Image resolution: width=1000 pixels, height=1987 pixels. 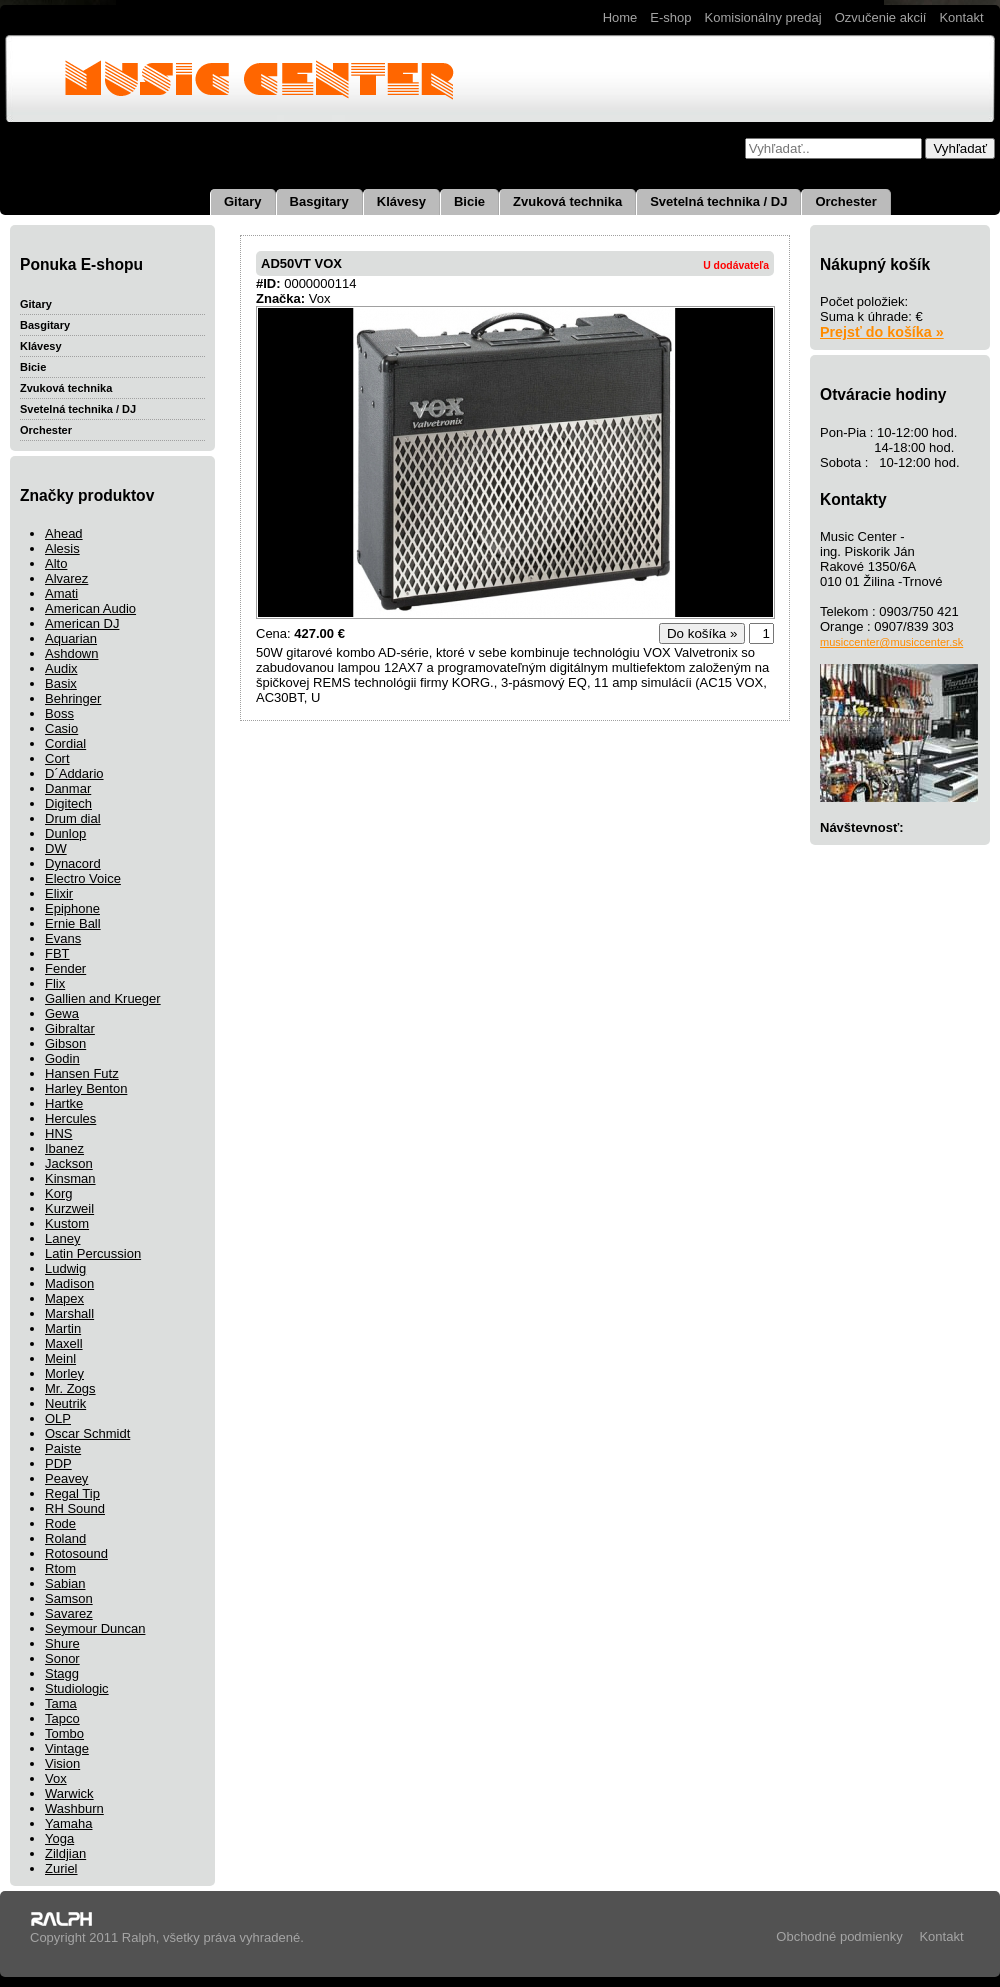 I want to click on Boss, so click(x=59, y=713).